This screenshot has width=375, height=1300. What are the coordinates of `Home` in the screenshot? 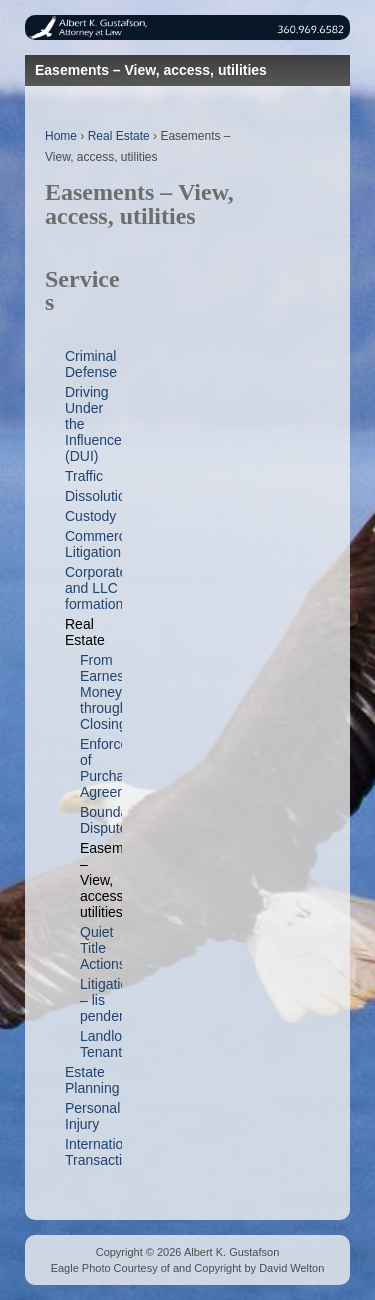 It's located at (61, 136).